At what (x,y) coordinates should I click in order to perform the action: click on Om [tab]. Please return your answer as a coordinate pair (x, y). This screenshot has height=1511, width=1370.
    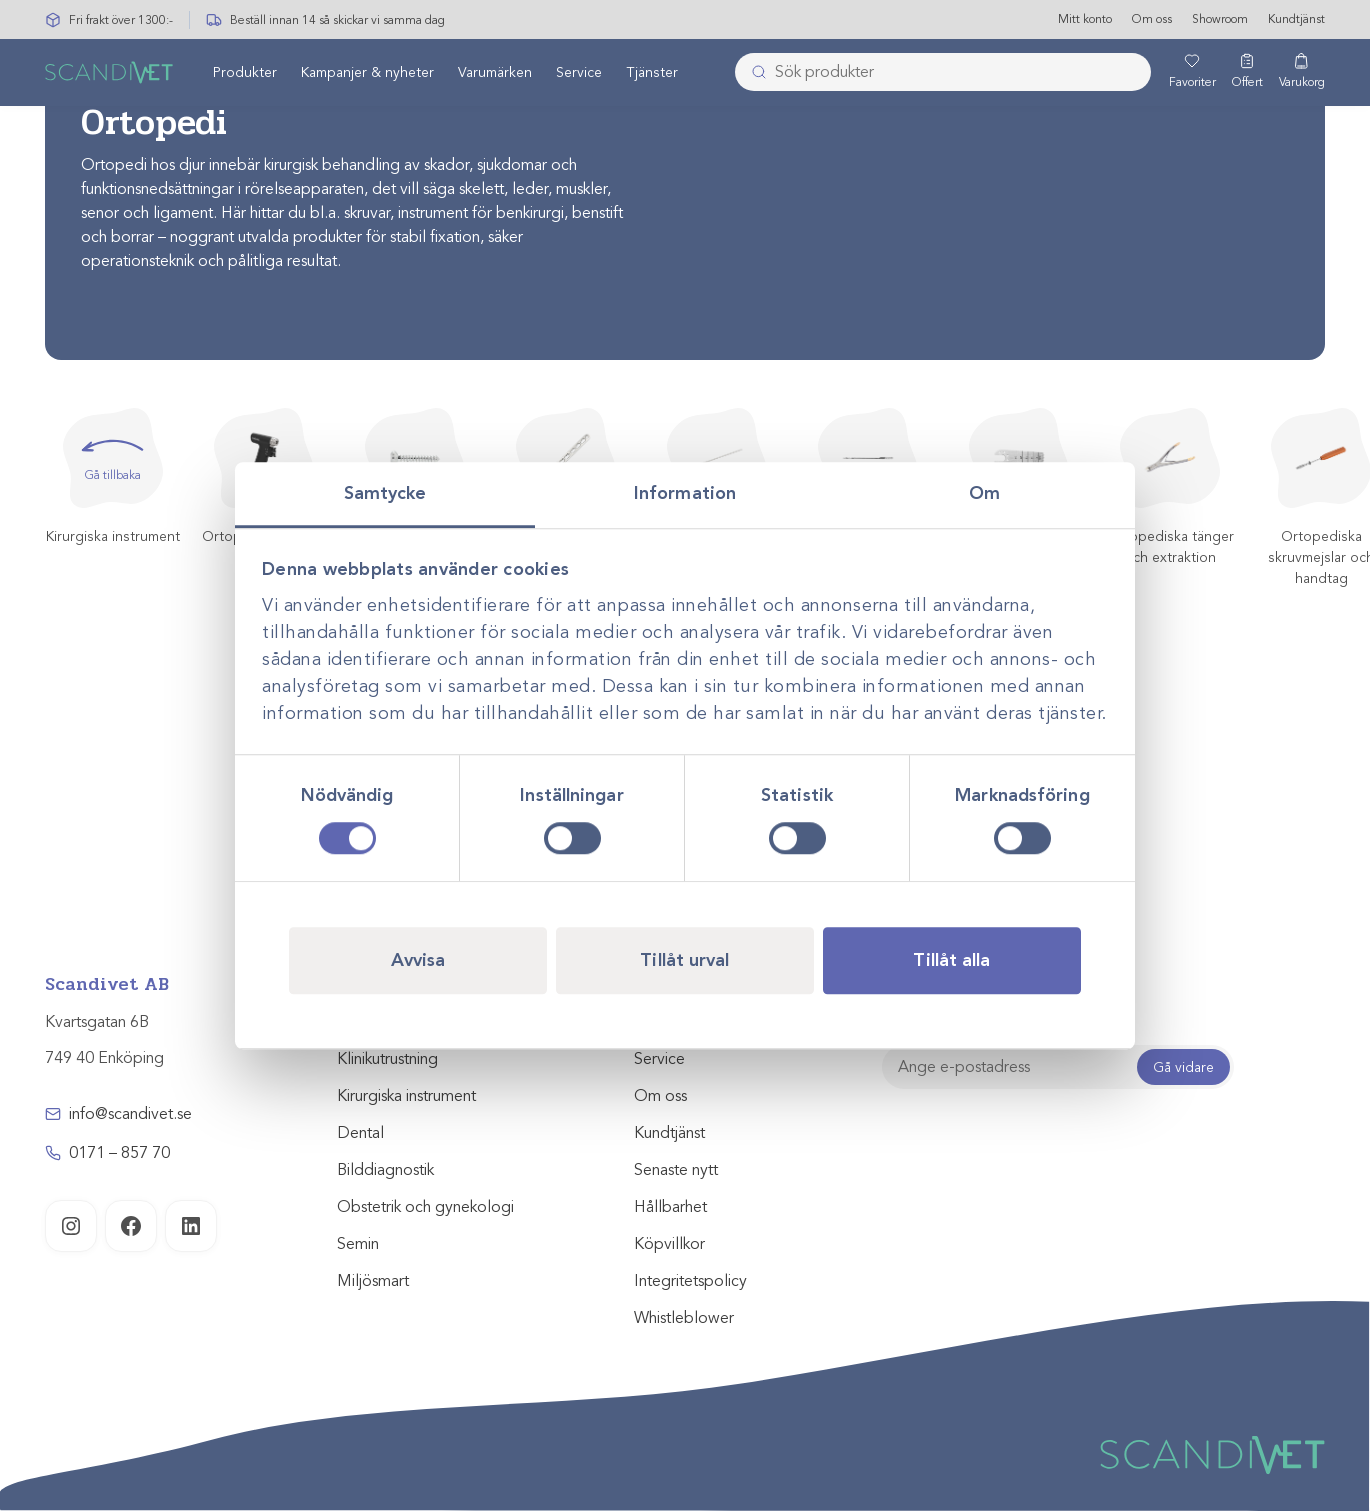
    Looking at the image, I should click on (984, 493).